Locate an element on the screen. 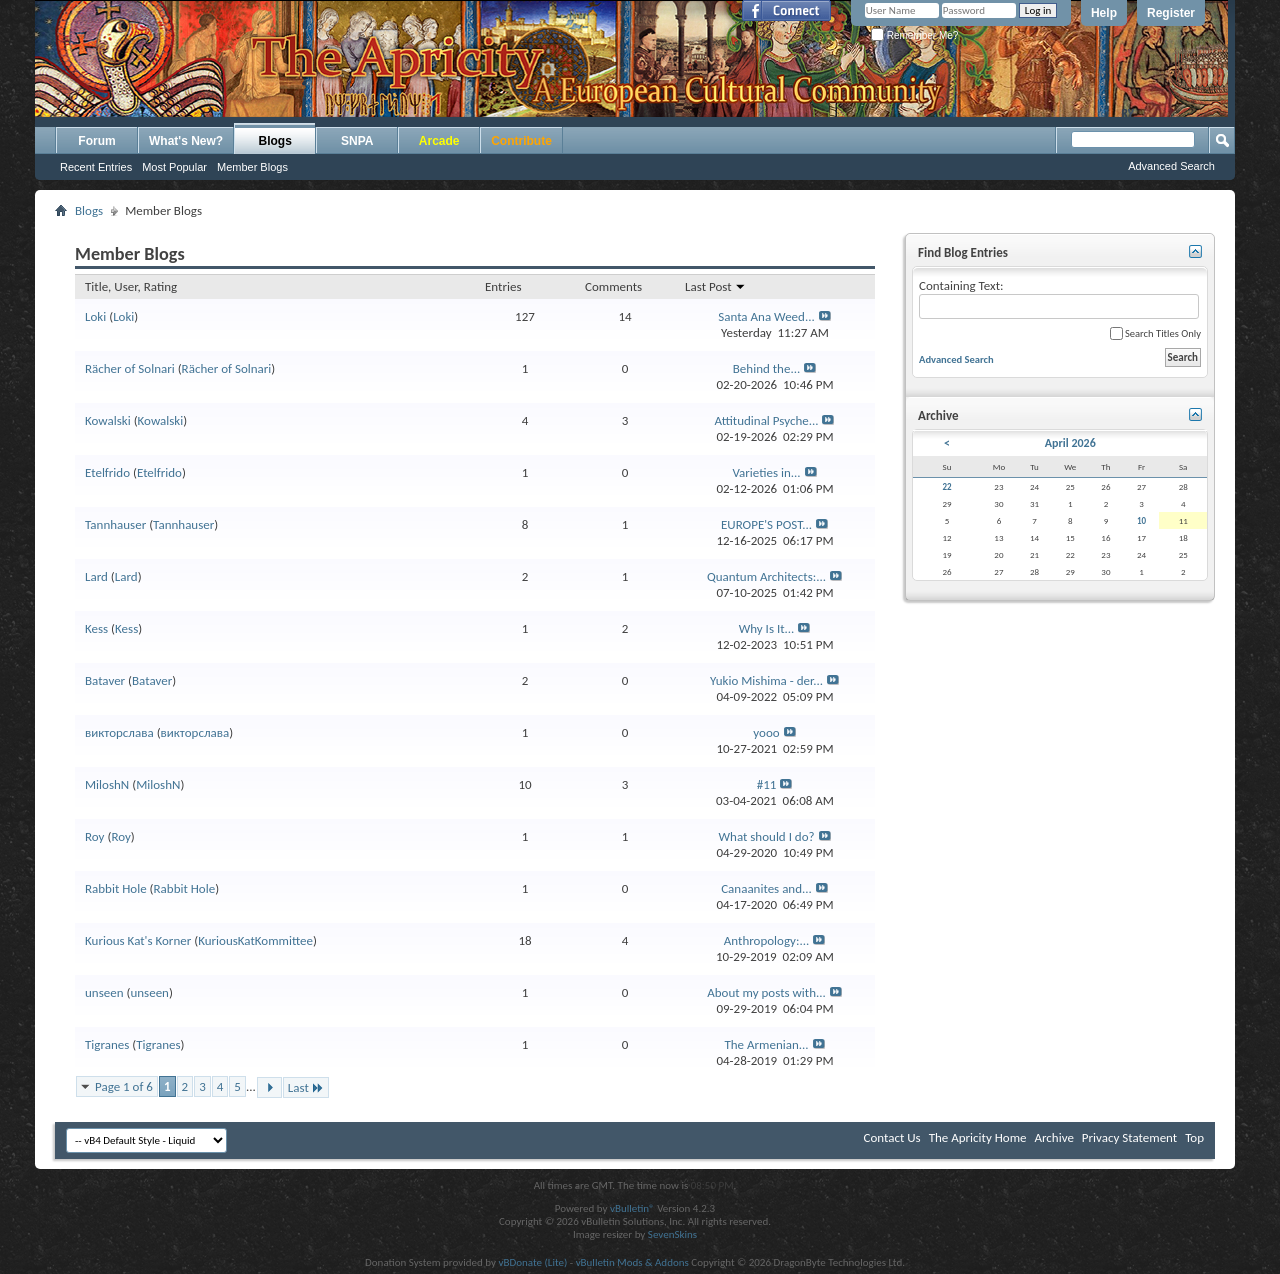 This screenshot has height=1274, width=1280. Rabbit Hole is located at coordinates (116, 888).